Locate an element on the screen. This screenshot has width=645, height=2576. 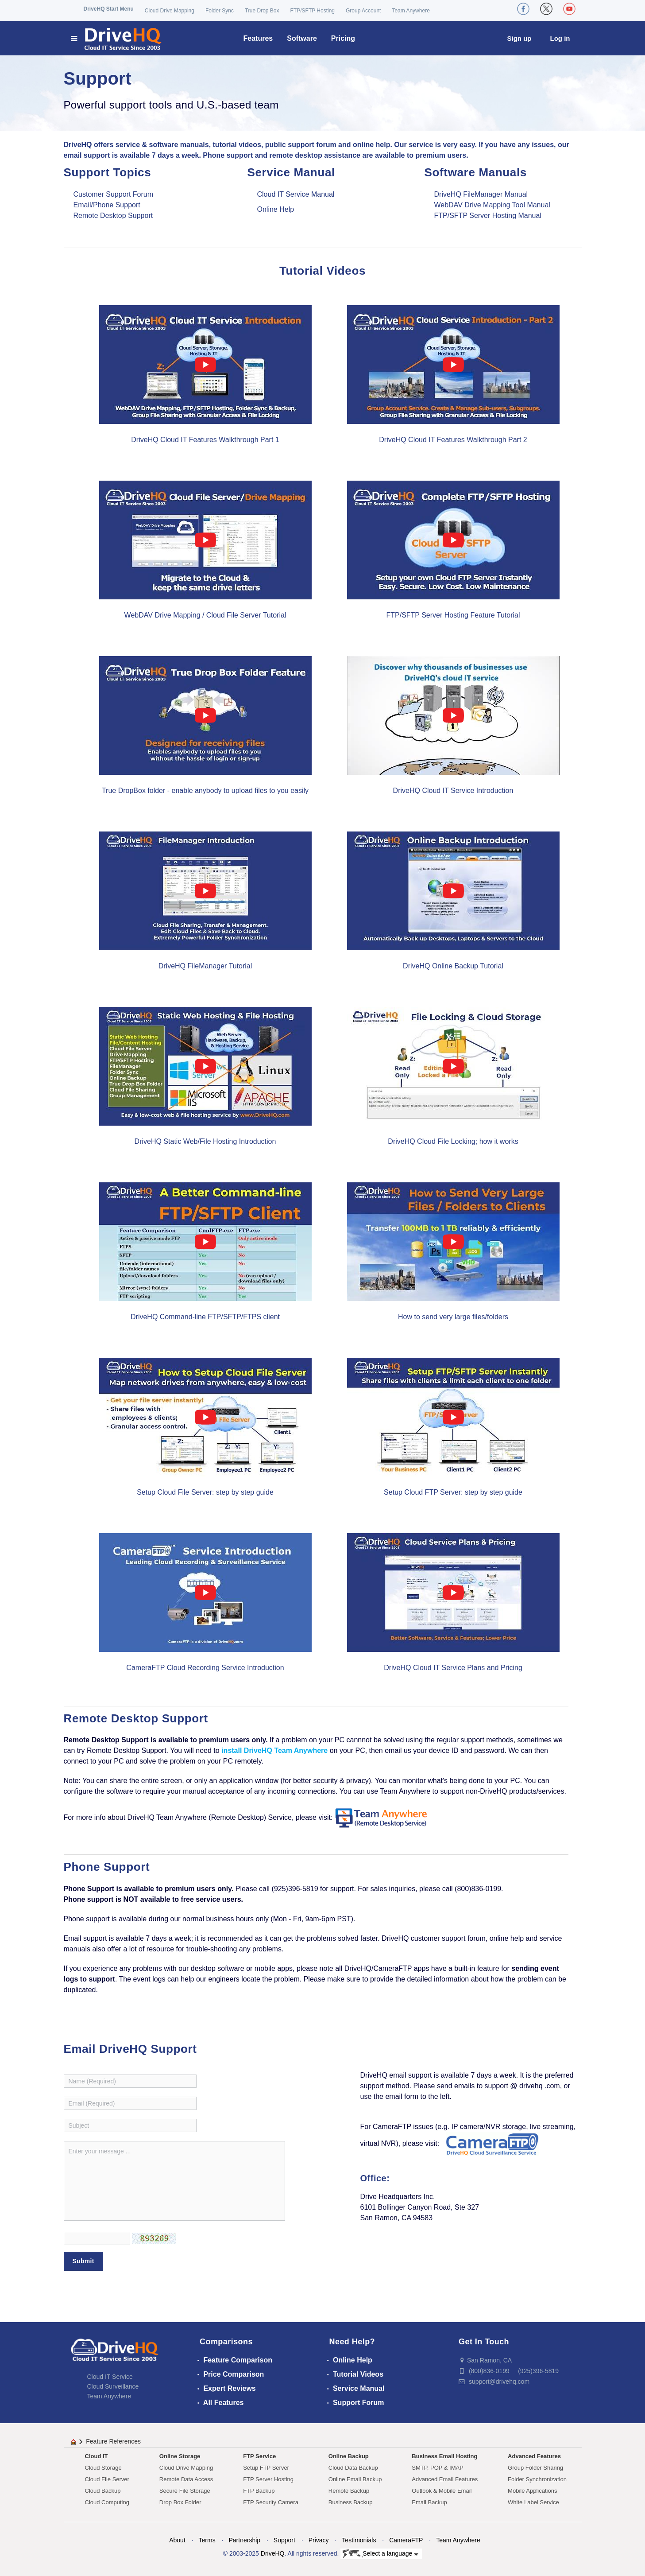
WebDAV Drive Mapping / Cloud File Server Tutorial is located at coordinates (205, 615).